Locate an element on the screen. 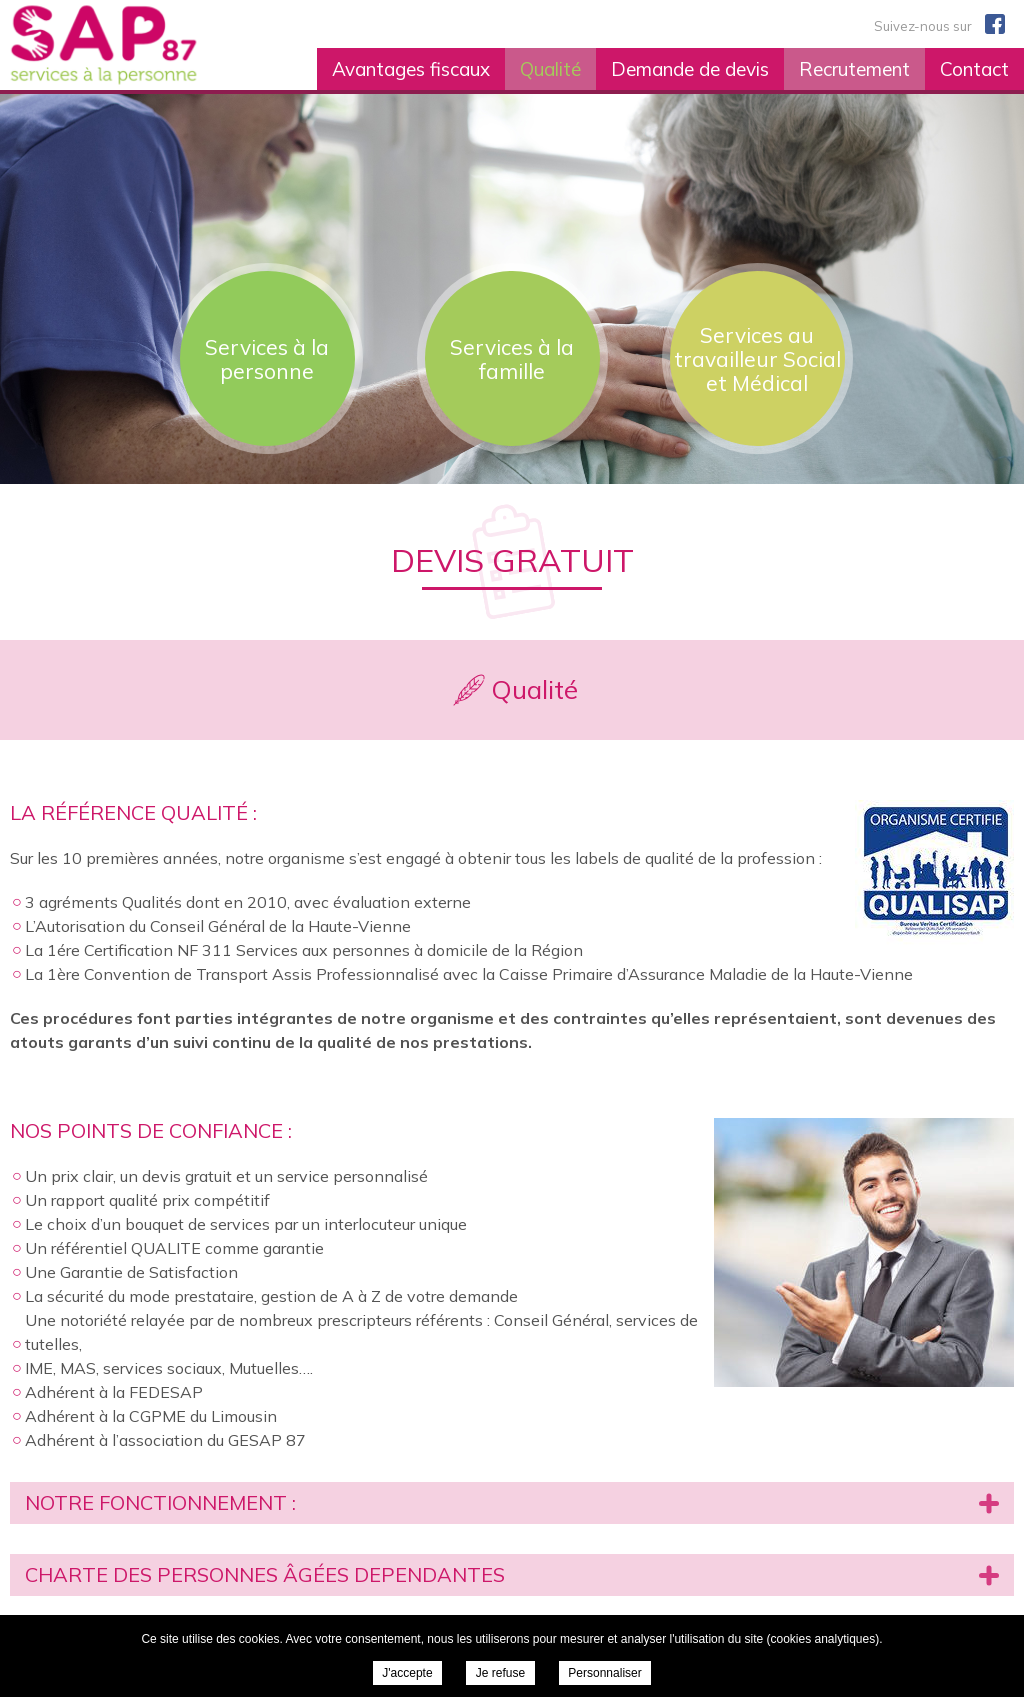 Image resolution: width=1024 pixels, height=1697 pixels. Services à la personne is located at coordinates (267, 359).